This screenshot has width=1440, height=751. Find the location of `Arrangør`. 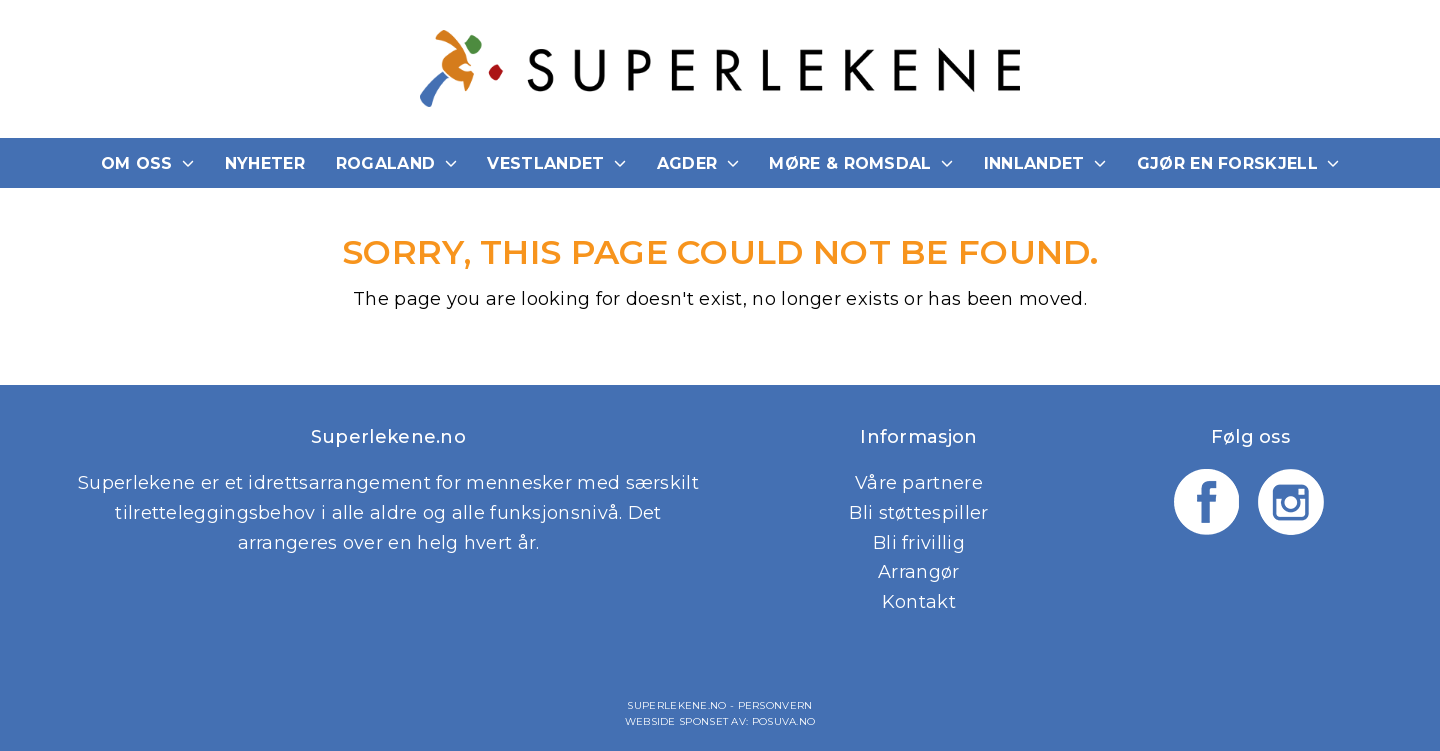

Arrangør is located at coordinates (918, 572).